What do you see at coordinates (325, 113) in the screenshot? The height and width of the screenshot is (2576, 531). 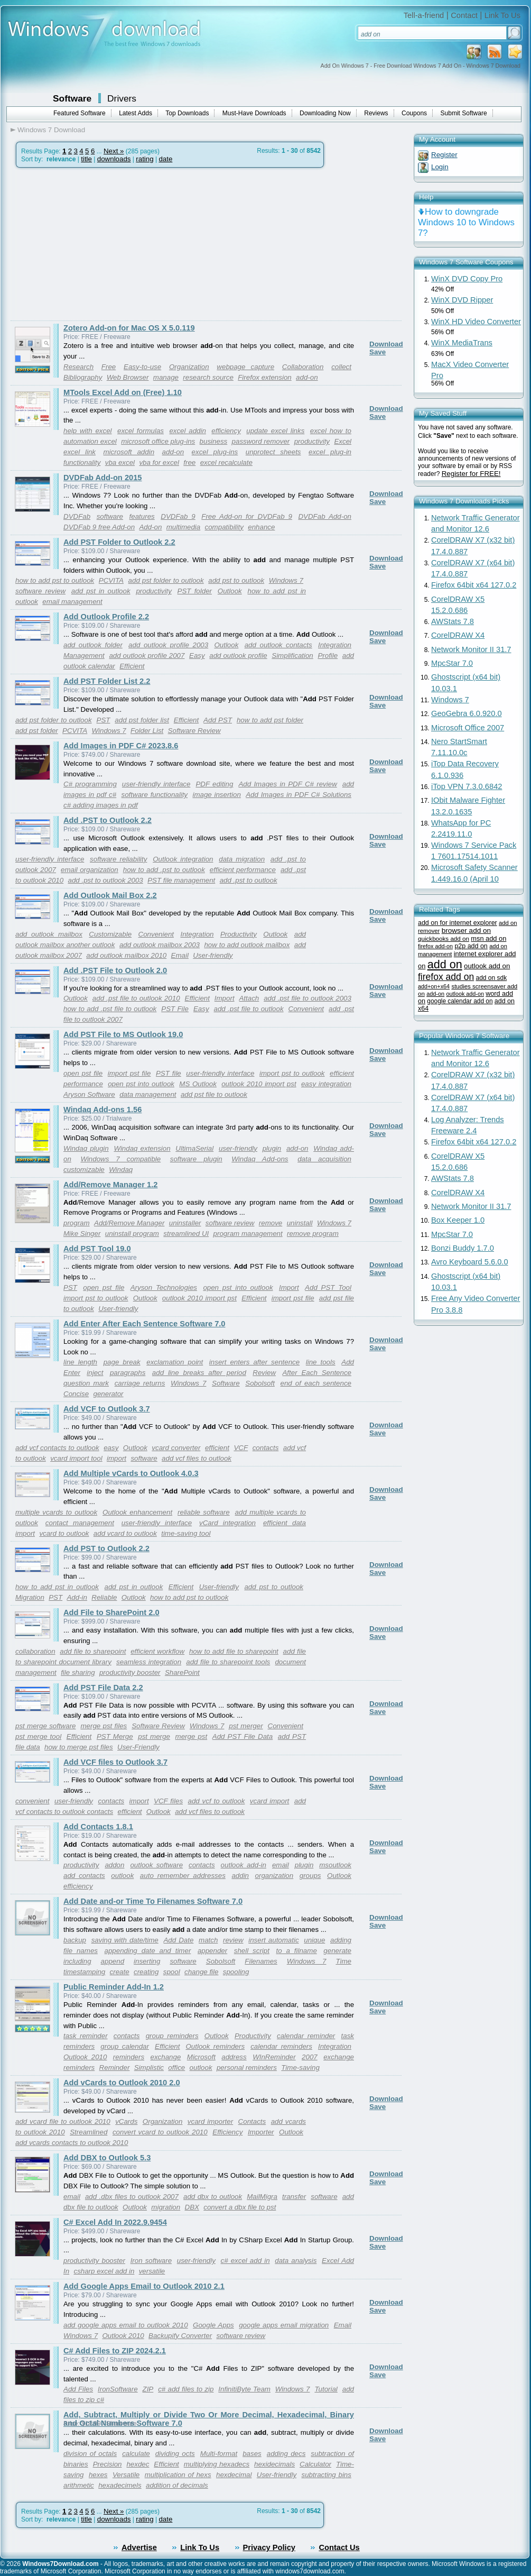 I see `Downloading Now` at bounding box center [325, 113].